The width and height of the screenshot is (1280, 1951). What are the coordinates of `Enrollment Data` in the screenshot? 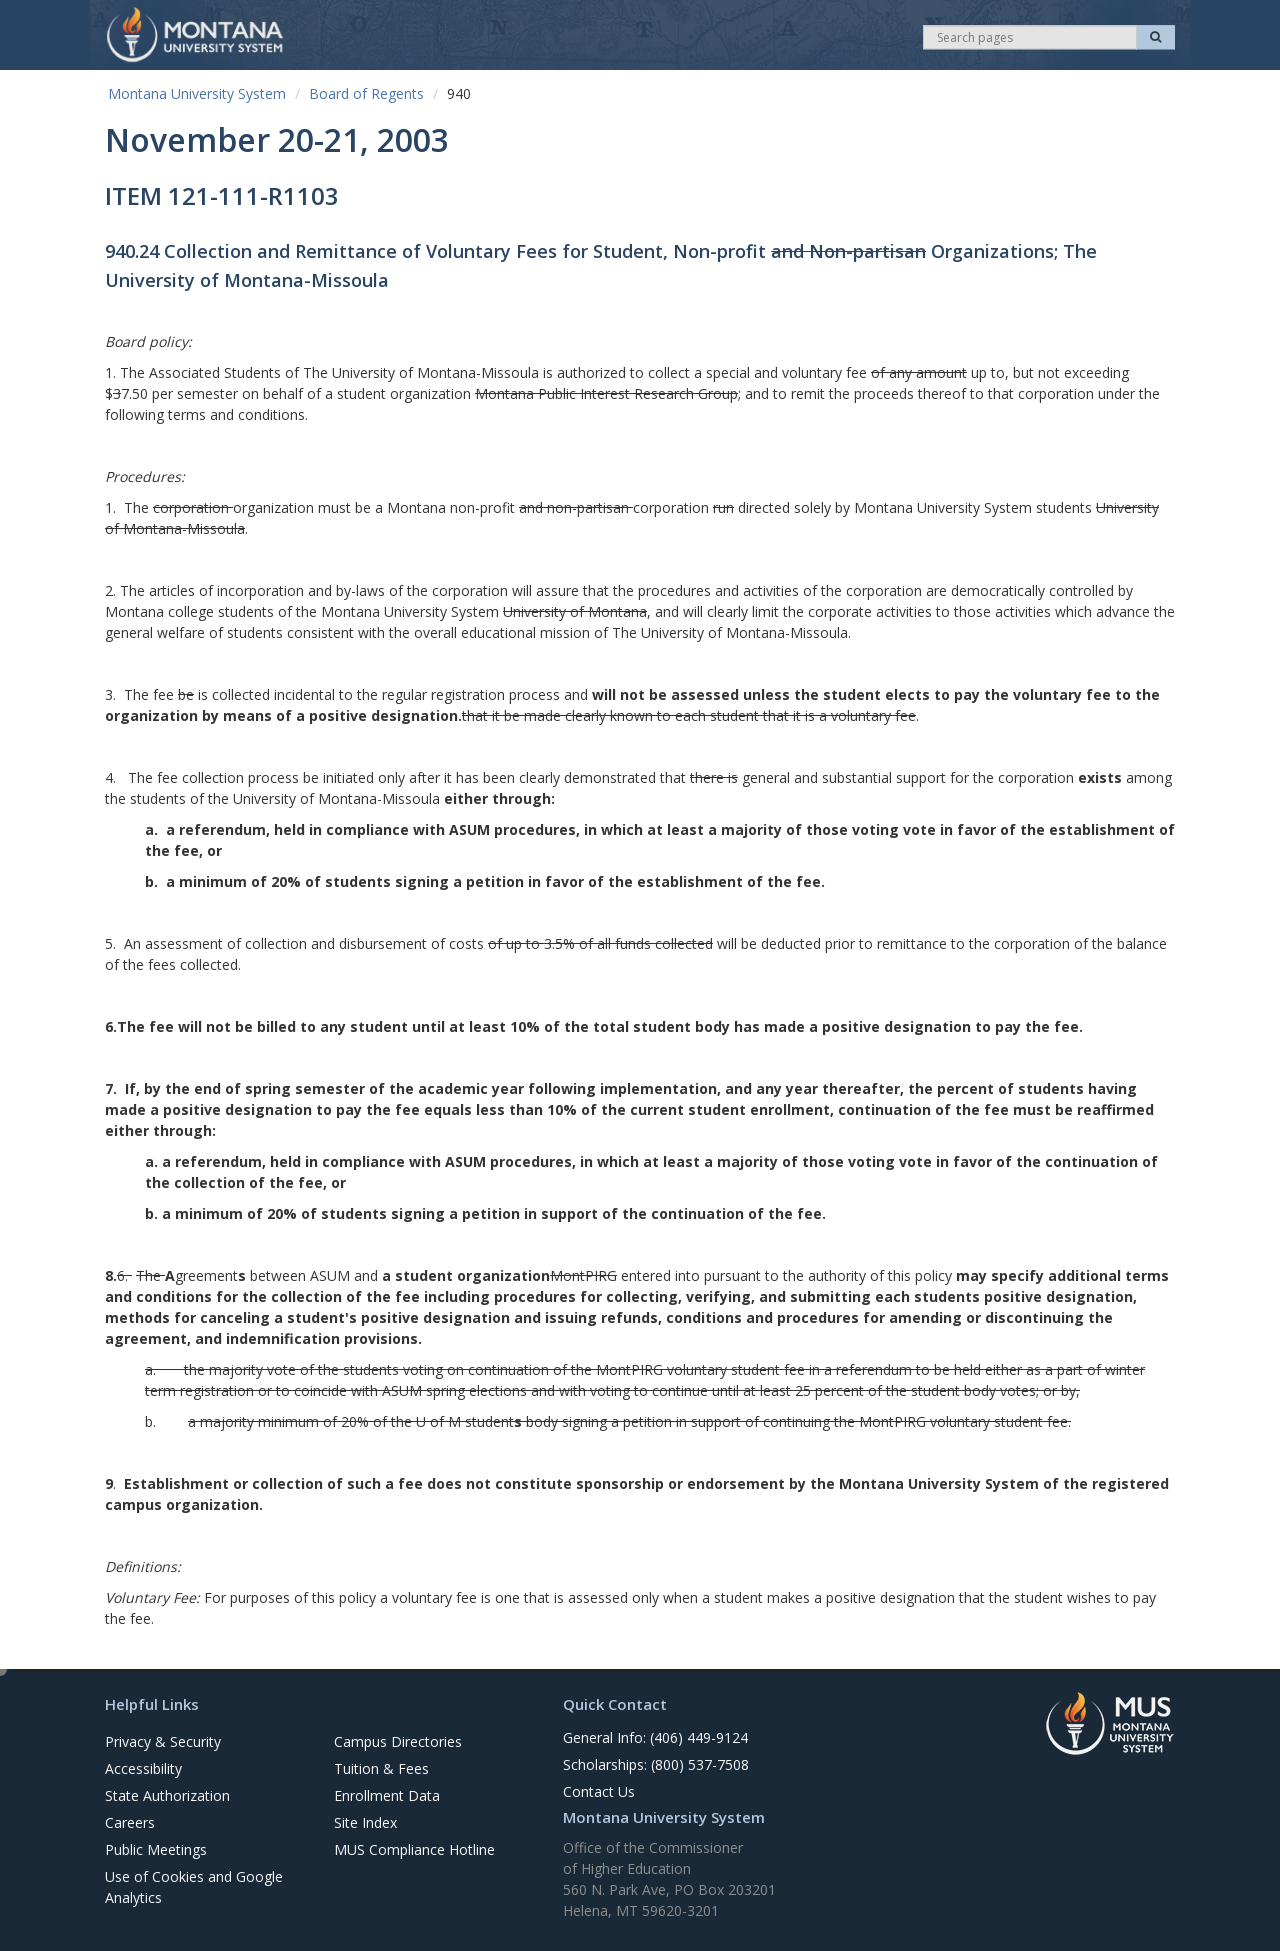 It's located at (387, 1795).